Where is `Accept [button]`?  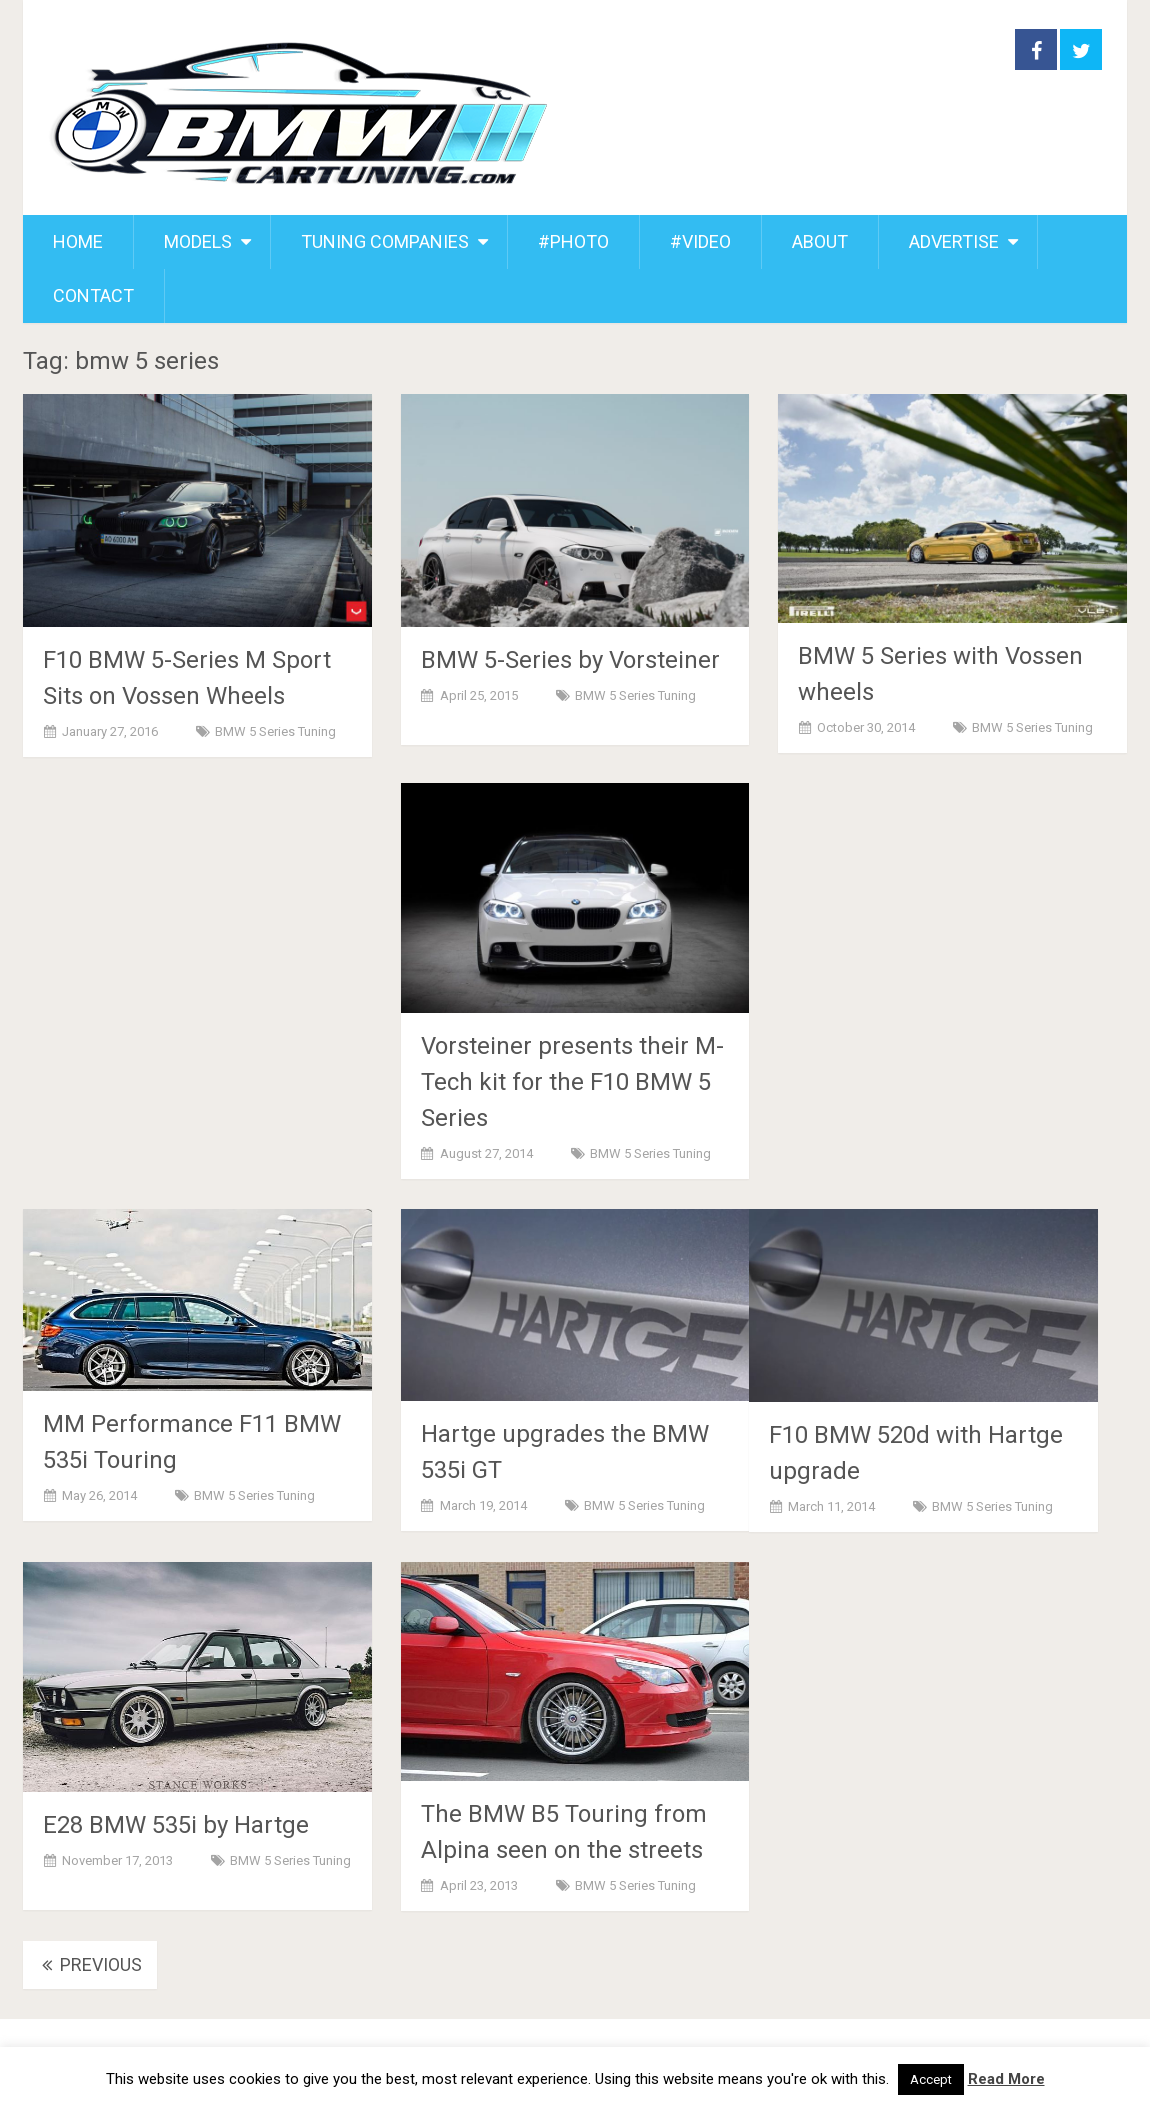 Accept [button] is located at coordinates (931, 2079).